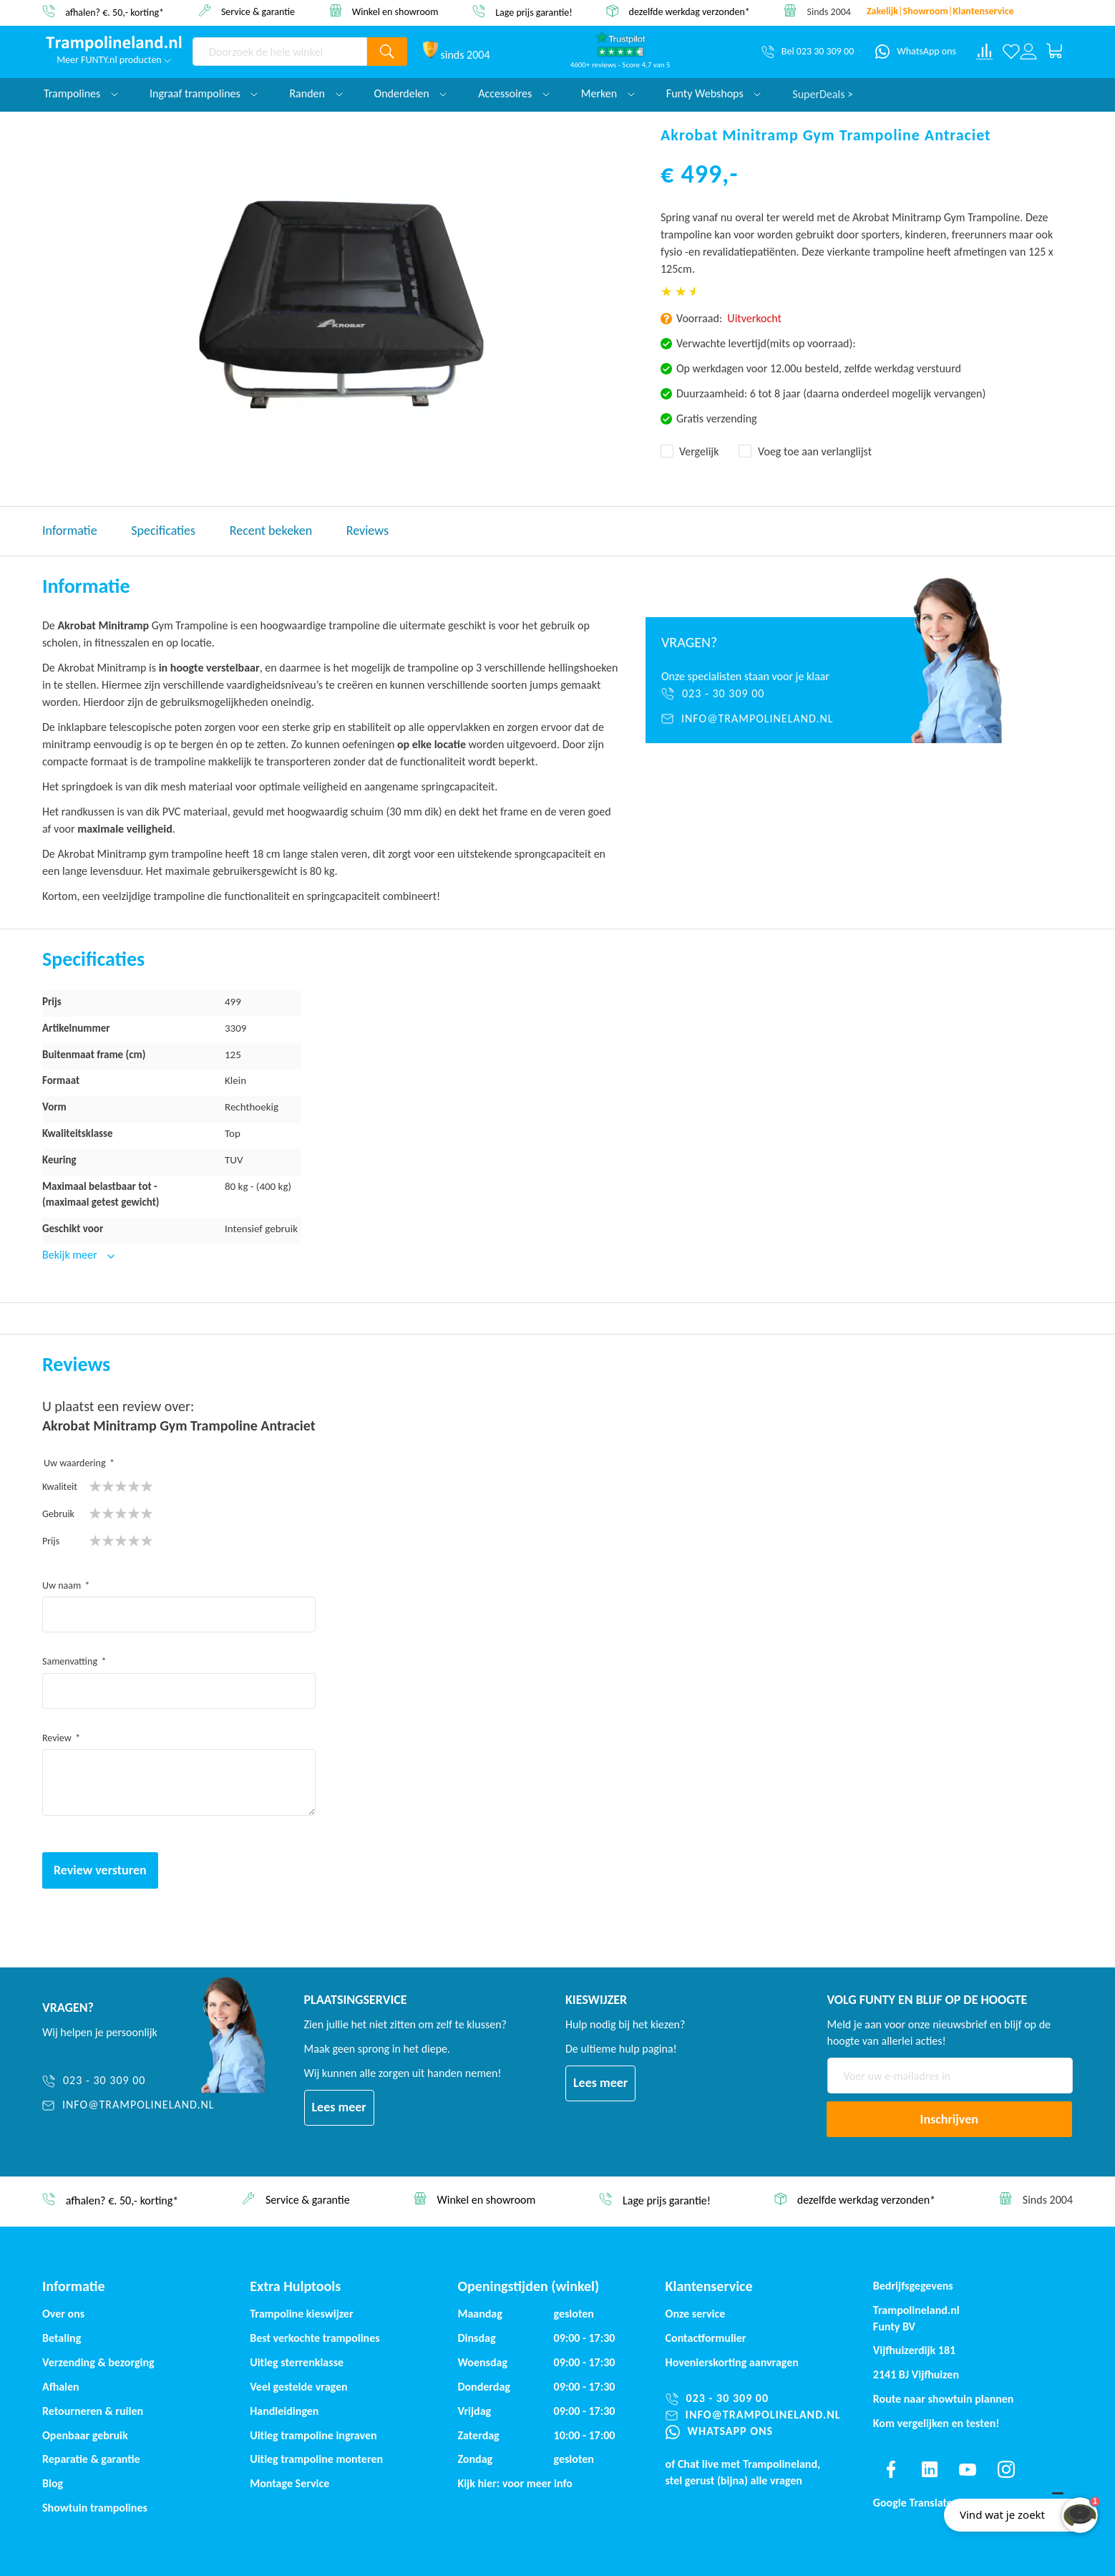 This screenshot has width=1115, height=2576. What do you see at coordinates (985, 51) in the screenshot?
I see `[Compare products]` at bounding box center [985, 51].